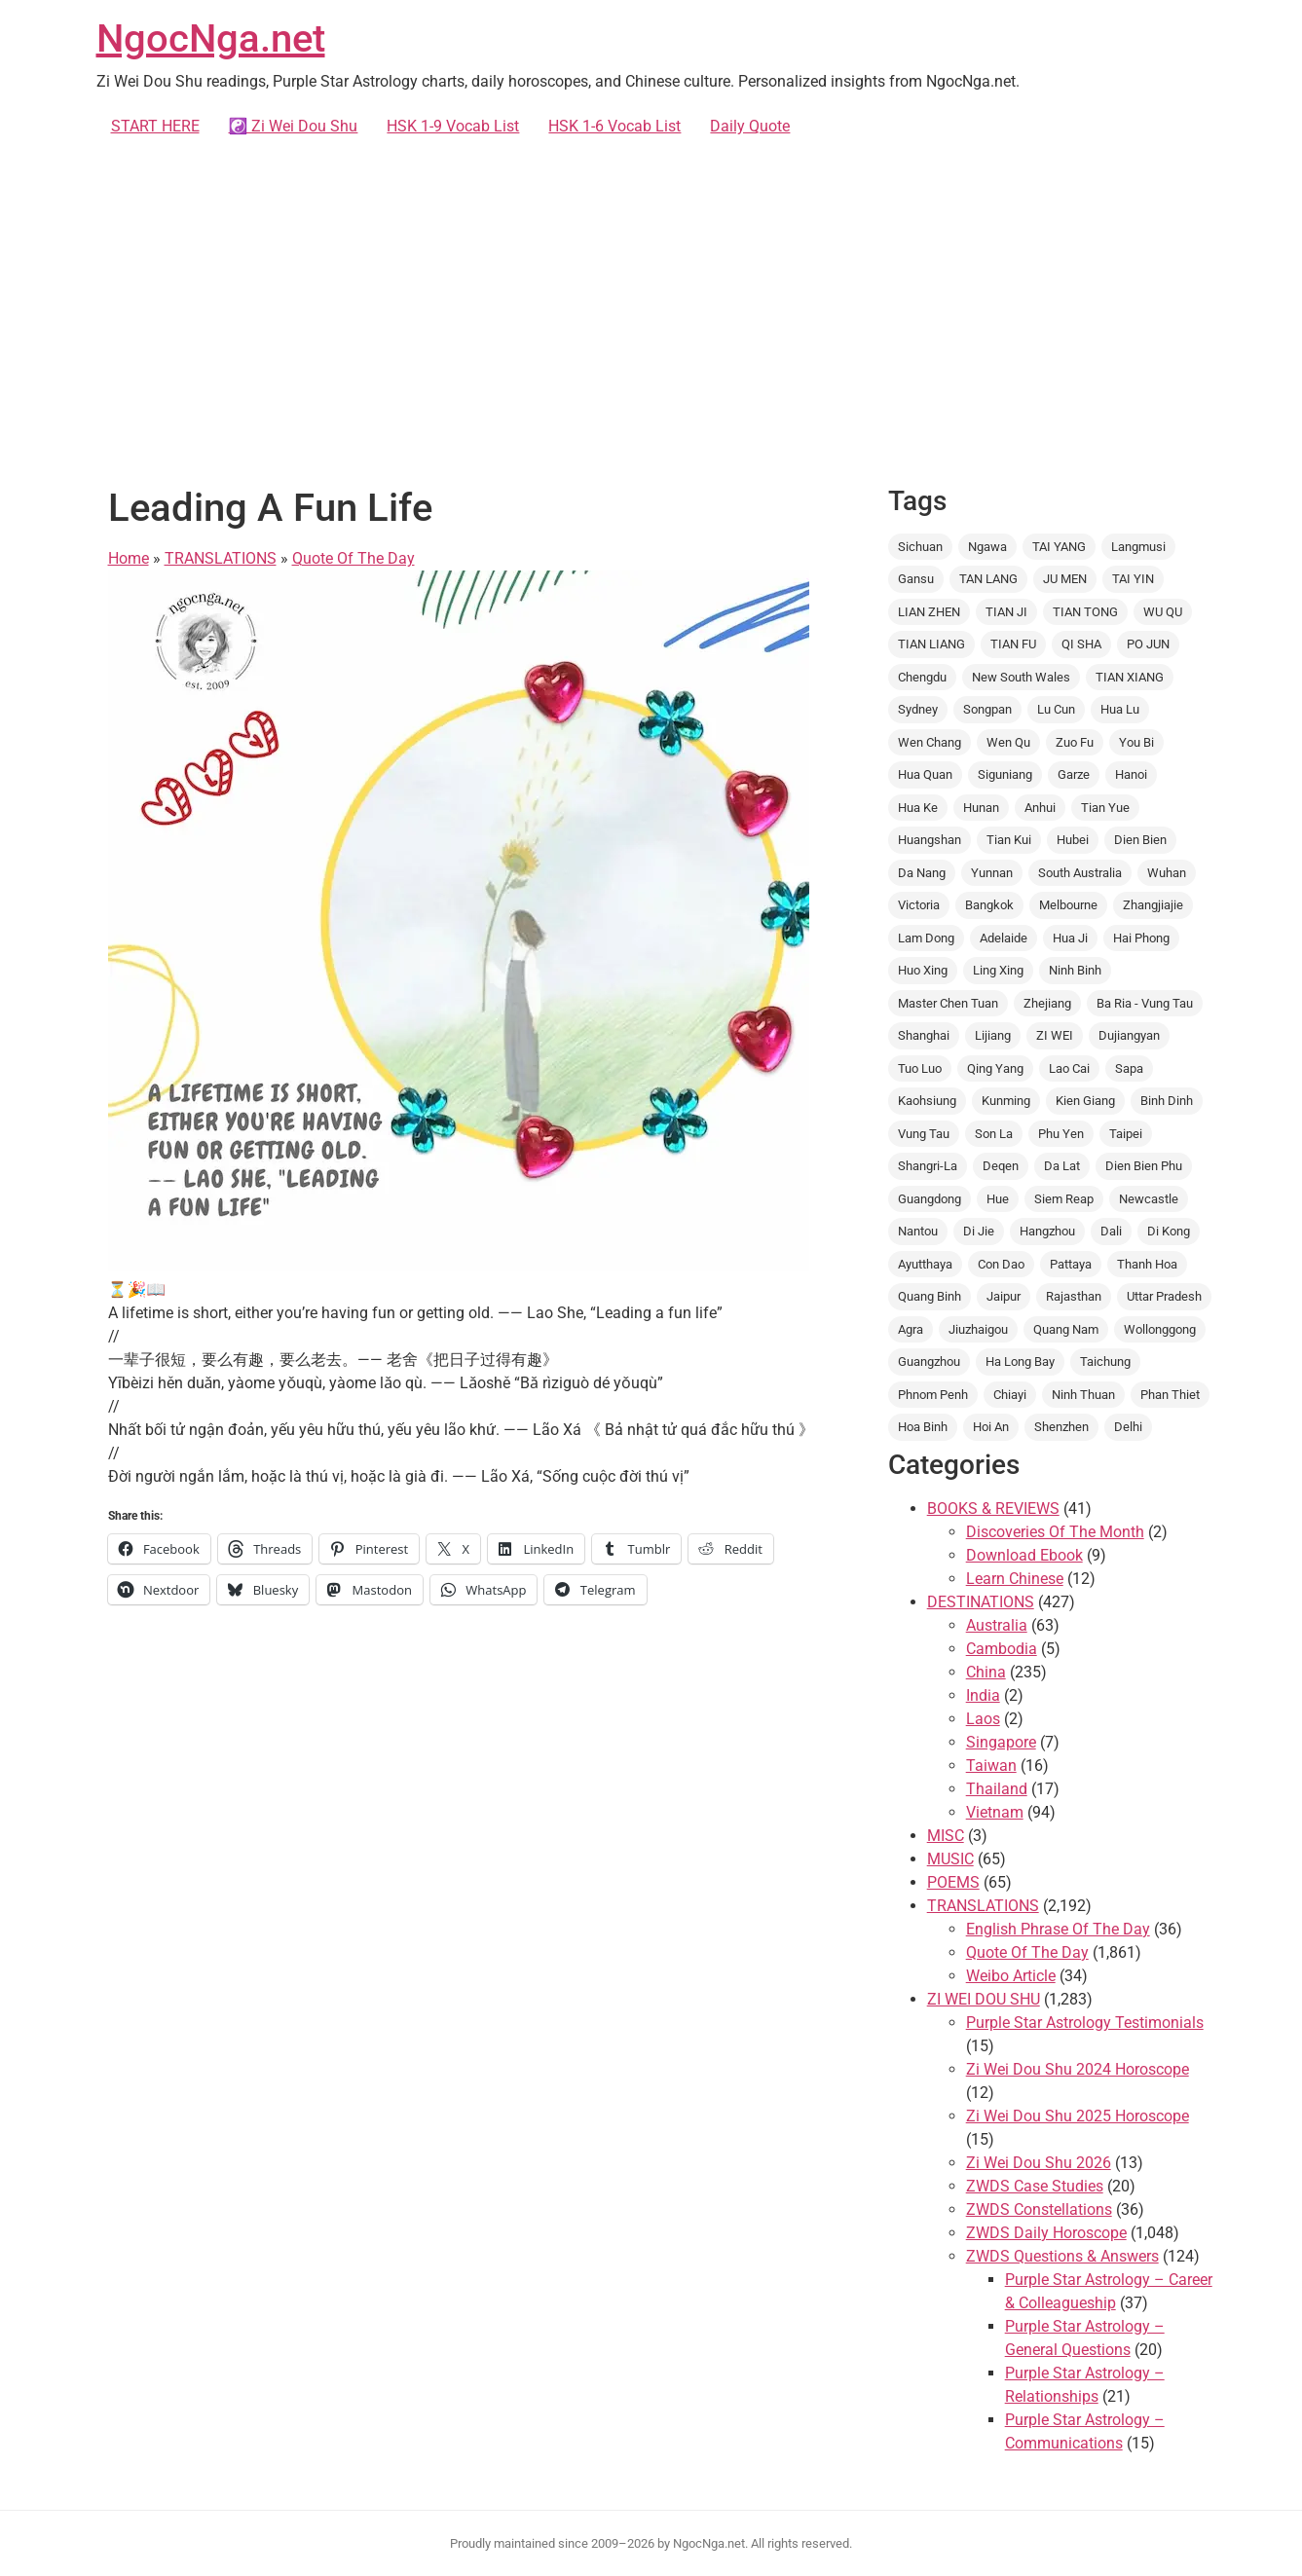 This screenshot has width=1302, height=2576. What do you see at coordinates (353, 558) in the screenshot?
I see `Quote Of The Day` at bounding box center [353, 558].